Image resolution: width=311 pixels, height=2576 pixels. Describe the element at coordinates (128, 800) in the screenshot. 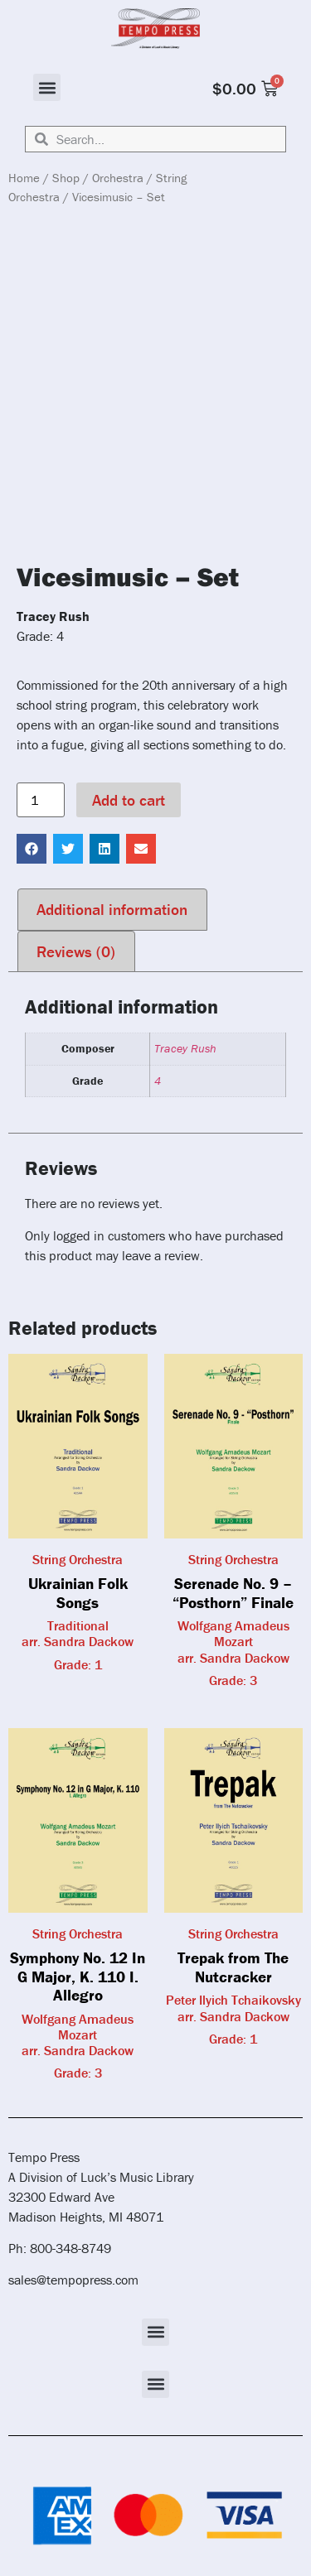

I see `Add to cart` at that location.